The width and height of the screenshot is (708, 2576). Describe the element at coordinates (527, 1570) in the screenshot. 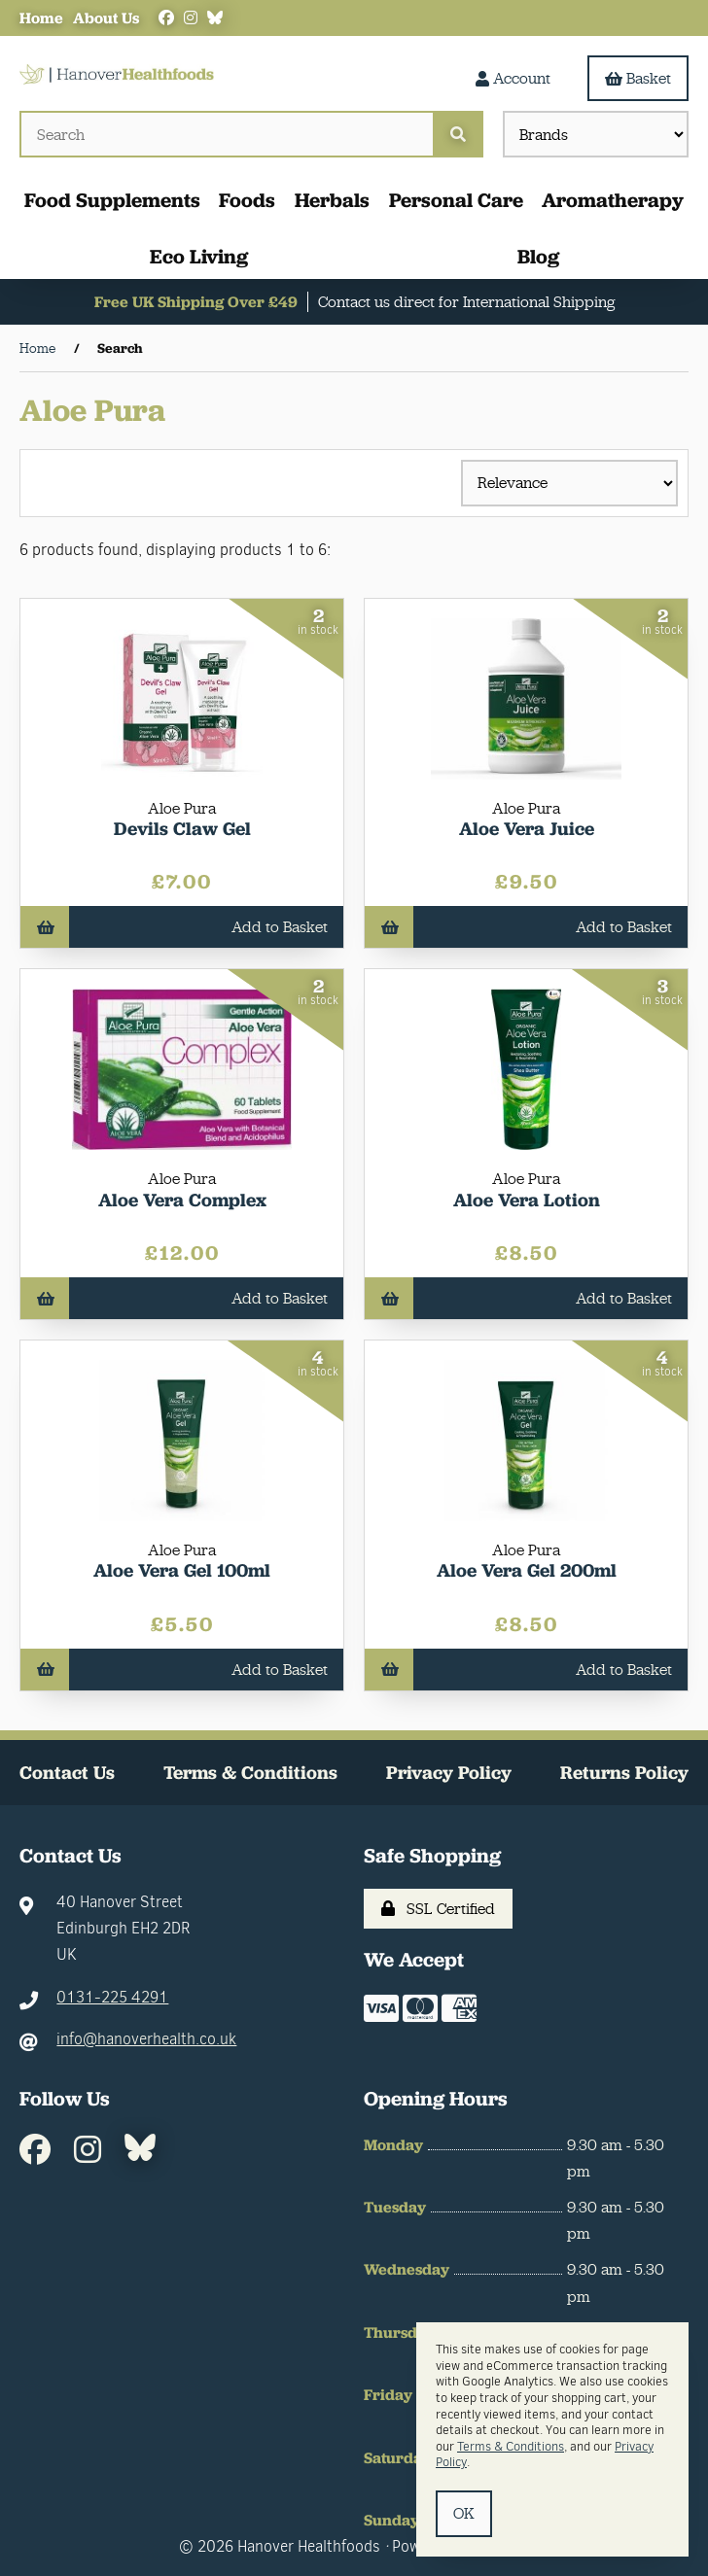

I see `Aloe Vera Gel 200ml` at that location.